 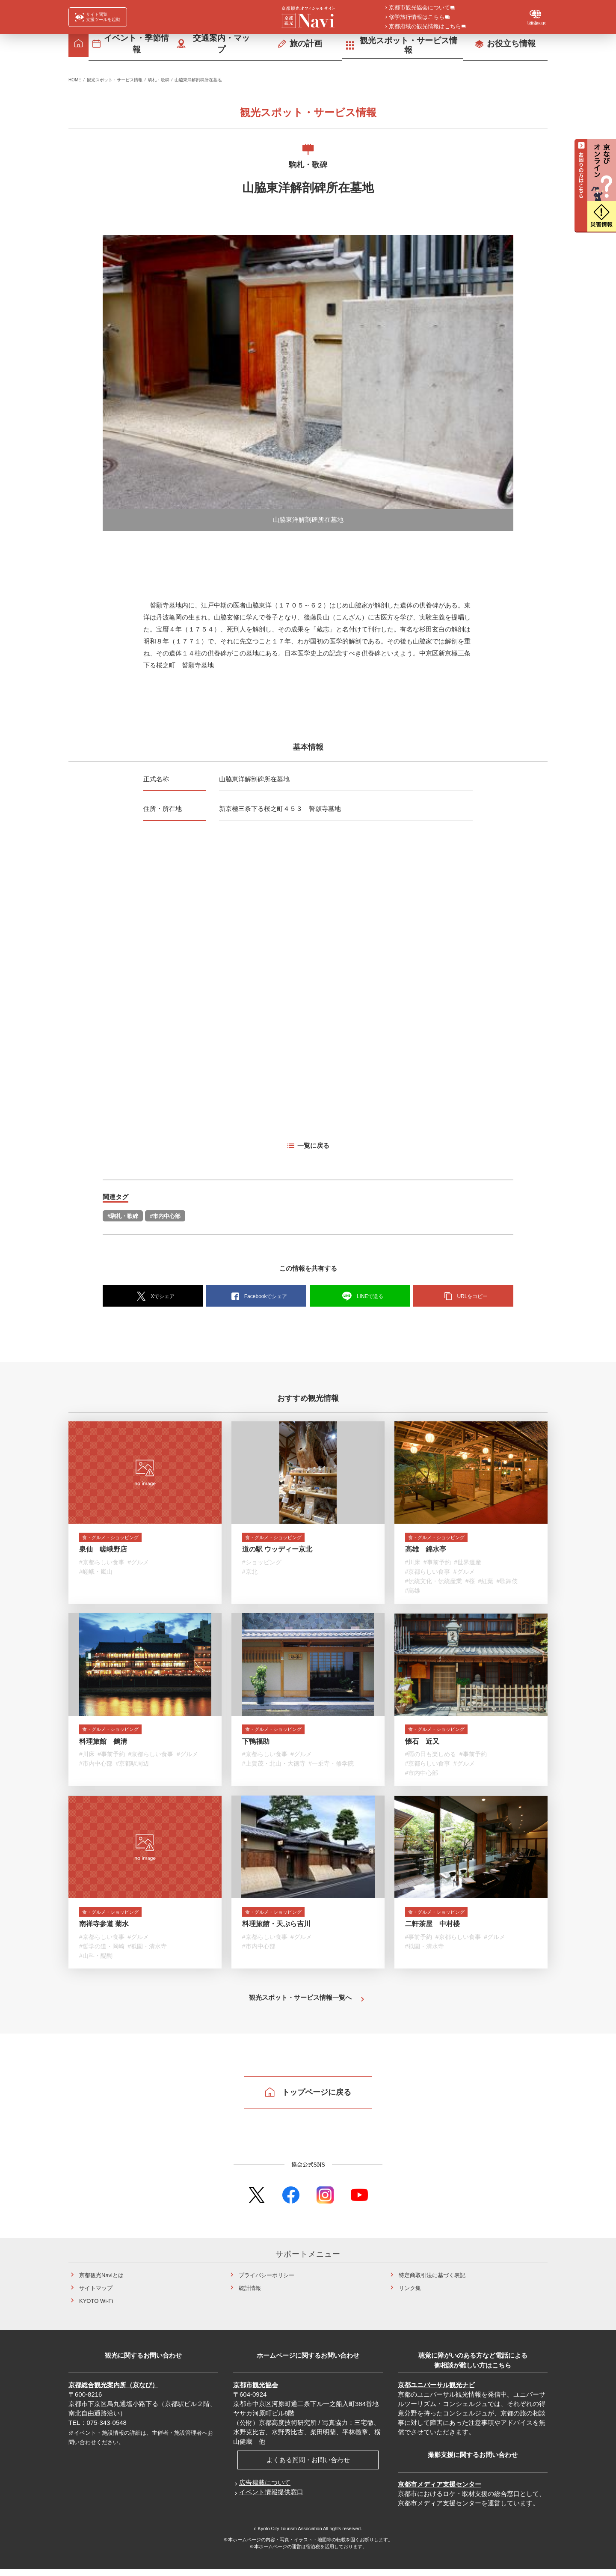 I want to click on 高雄 錦水亭, so click(x=425, y=1551).